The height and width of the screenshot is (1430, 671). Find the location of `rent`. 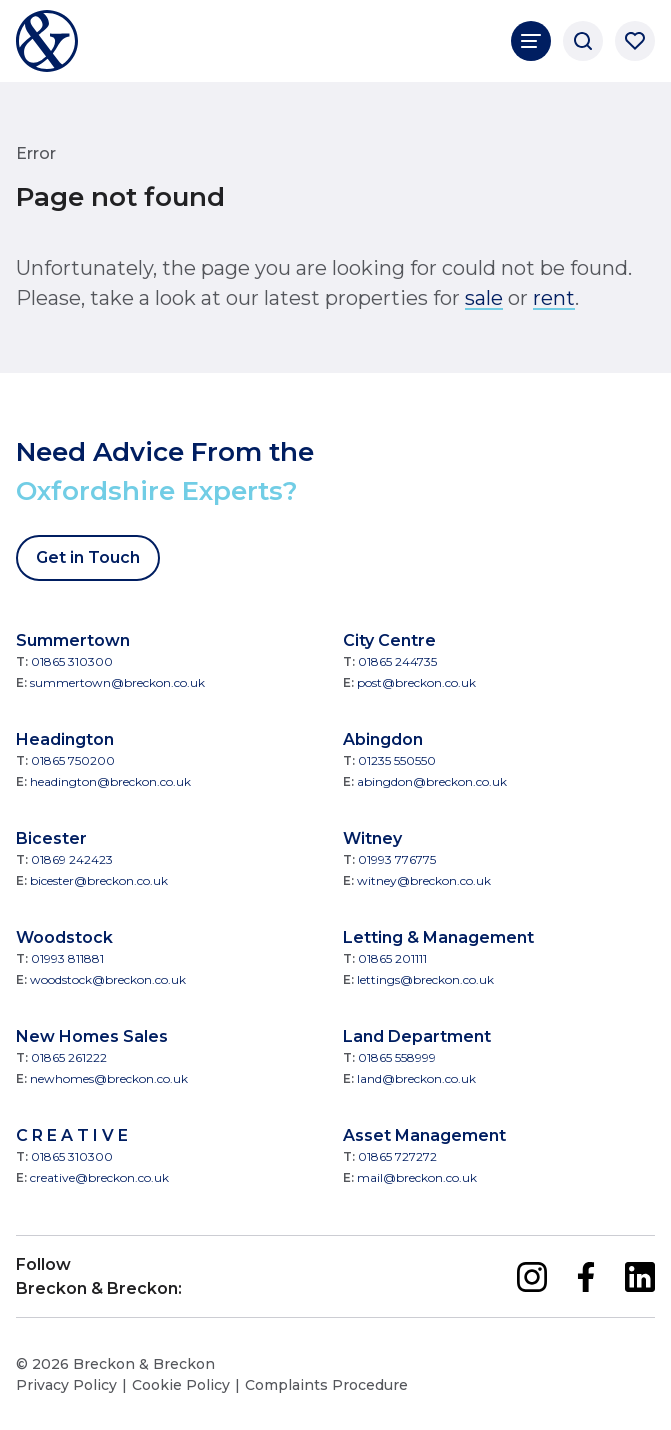

rent is located at coordinates (554, 298).